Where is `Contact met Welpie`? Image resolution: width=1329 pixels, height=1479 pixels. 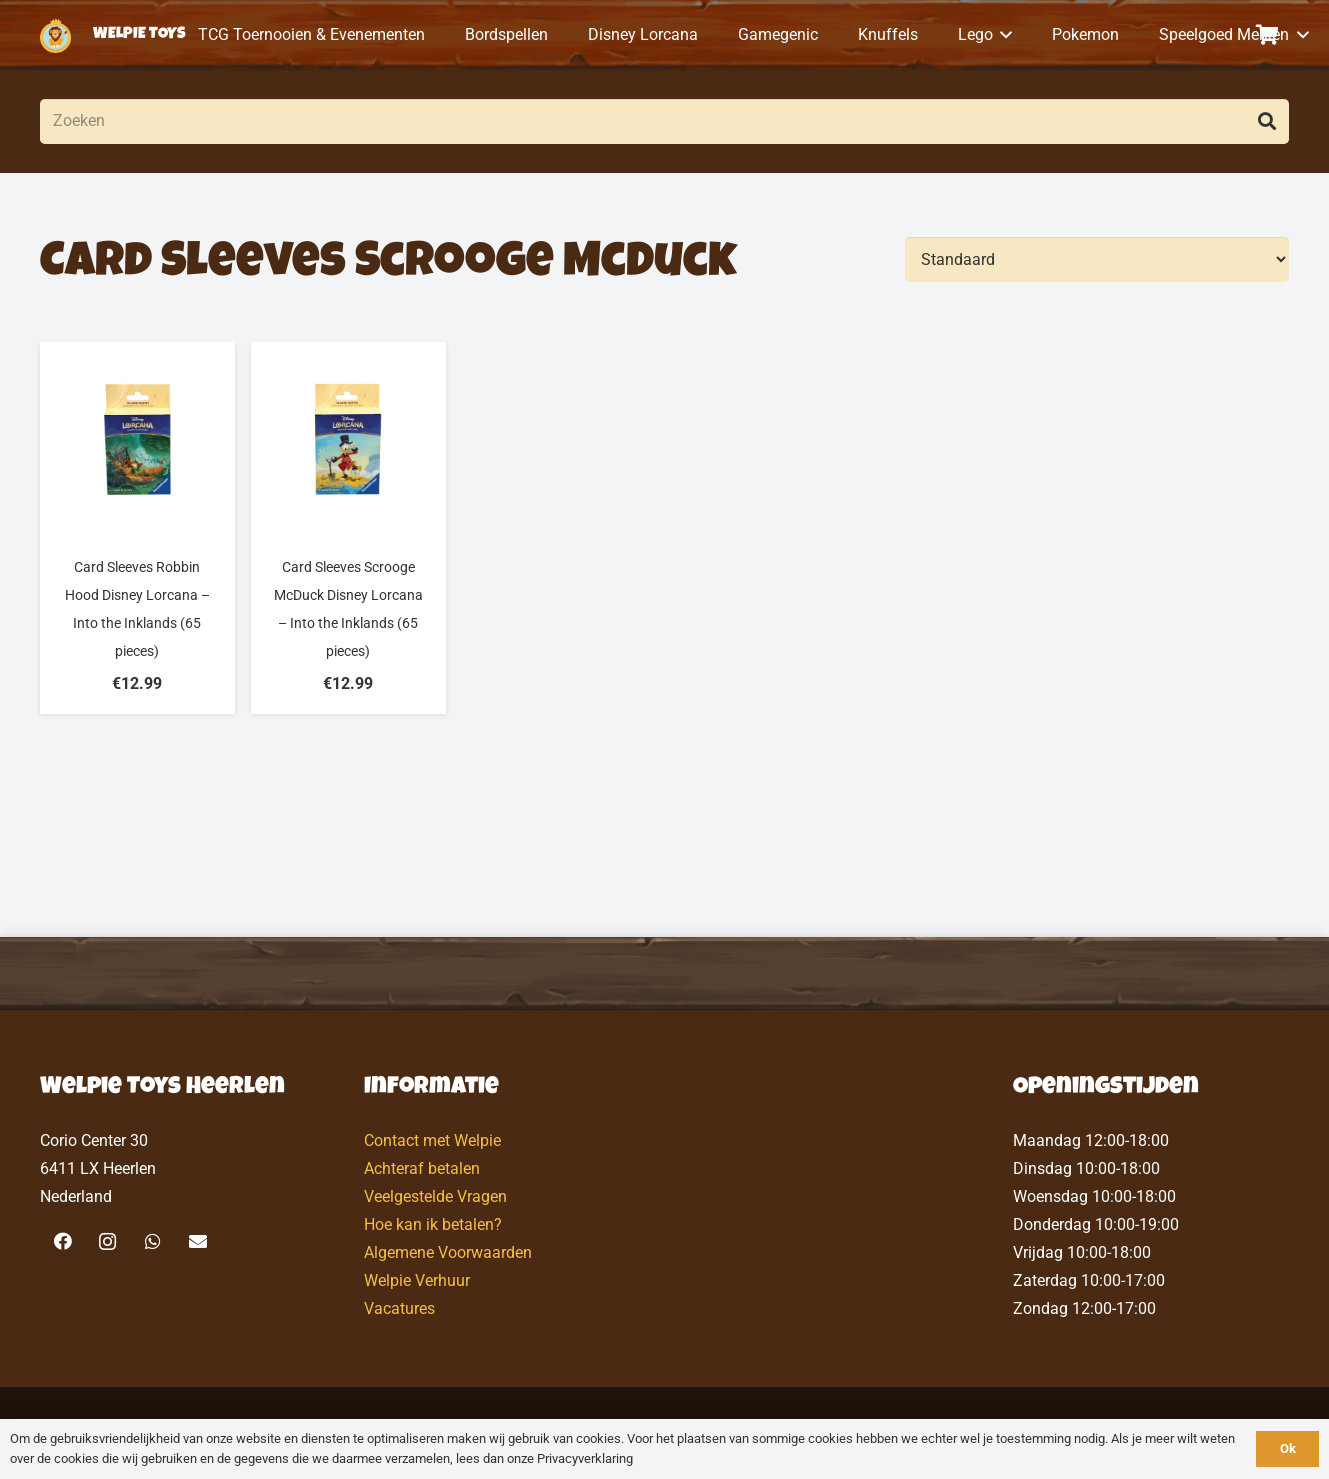
Contact met Welpie is located at coordinates (432, 1140).